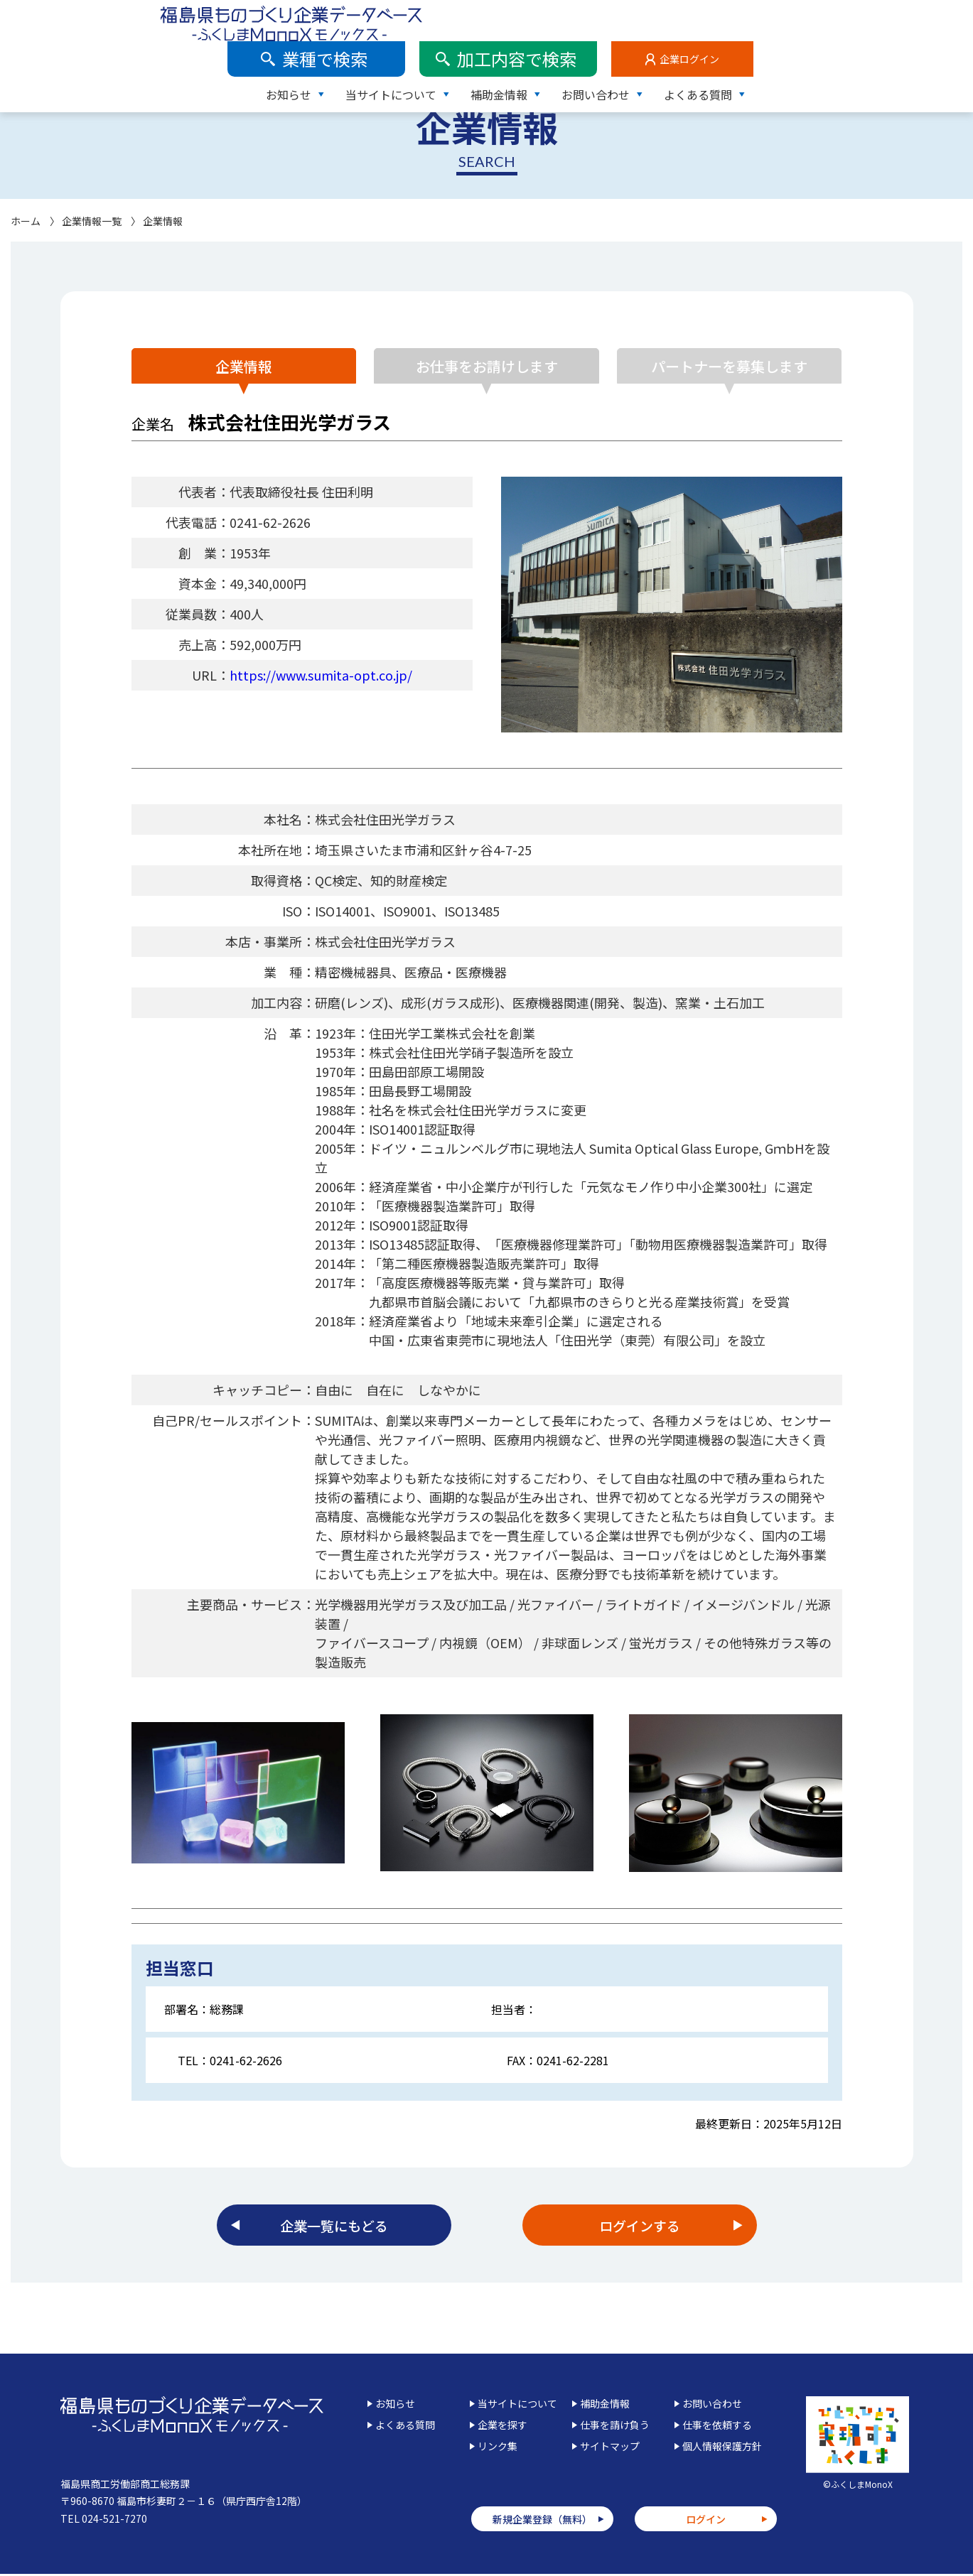  Describe the element at coordinates (497, 2448) in the screenshot. I see `リンク集` at that location.